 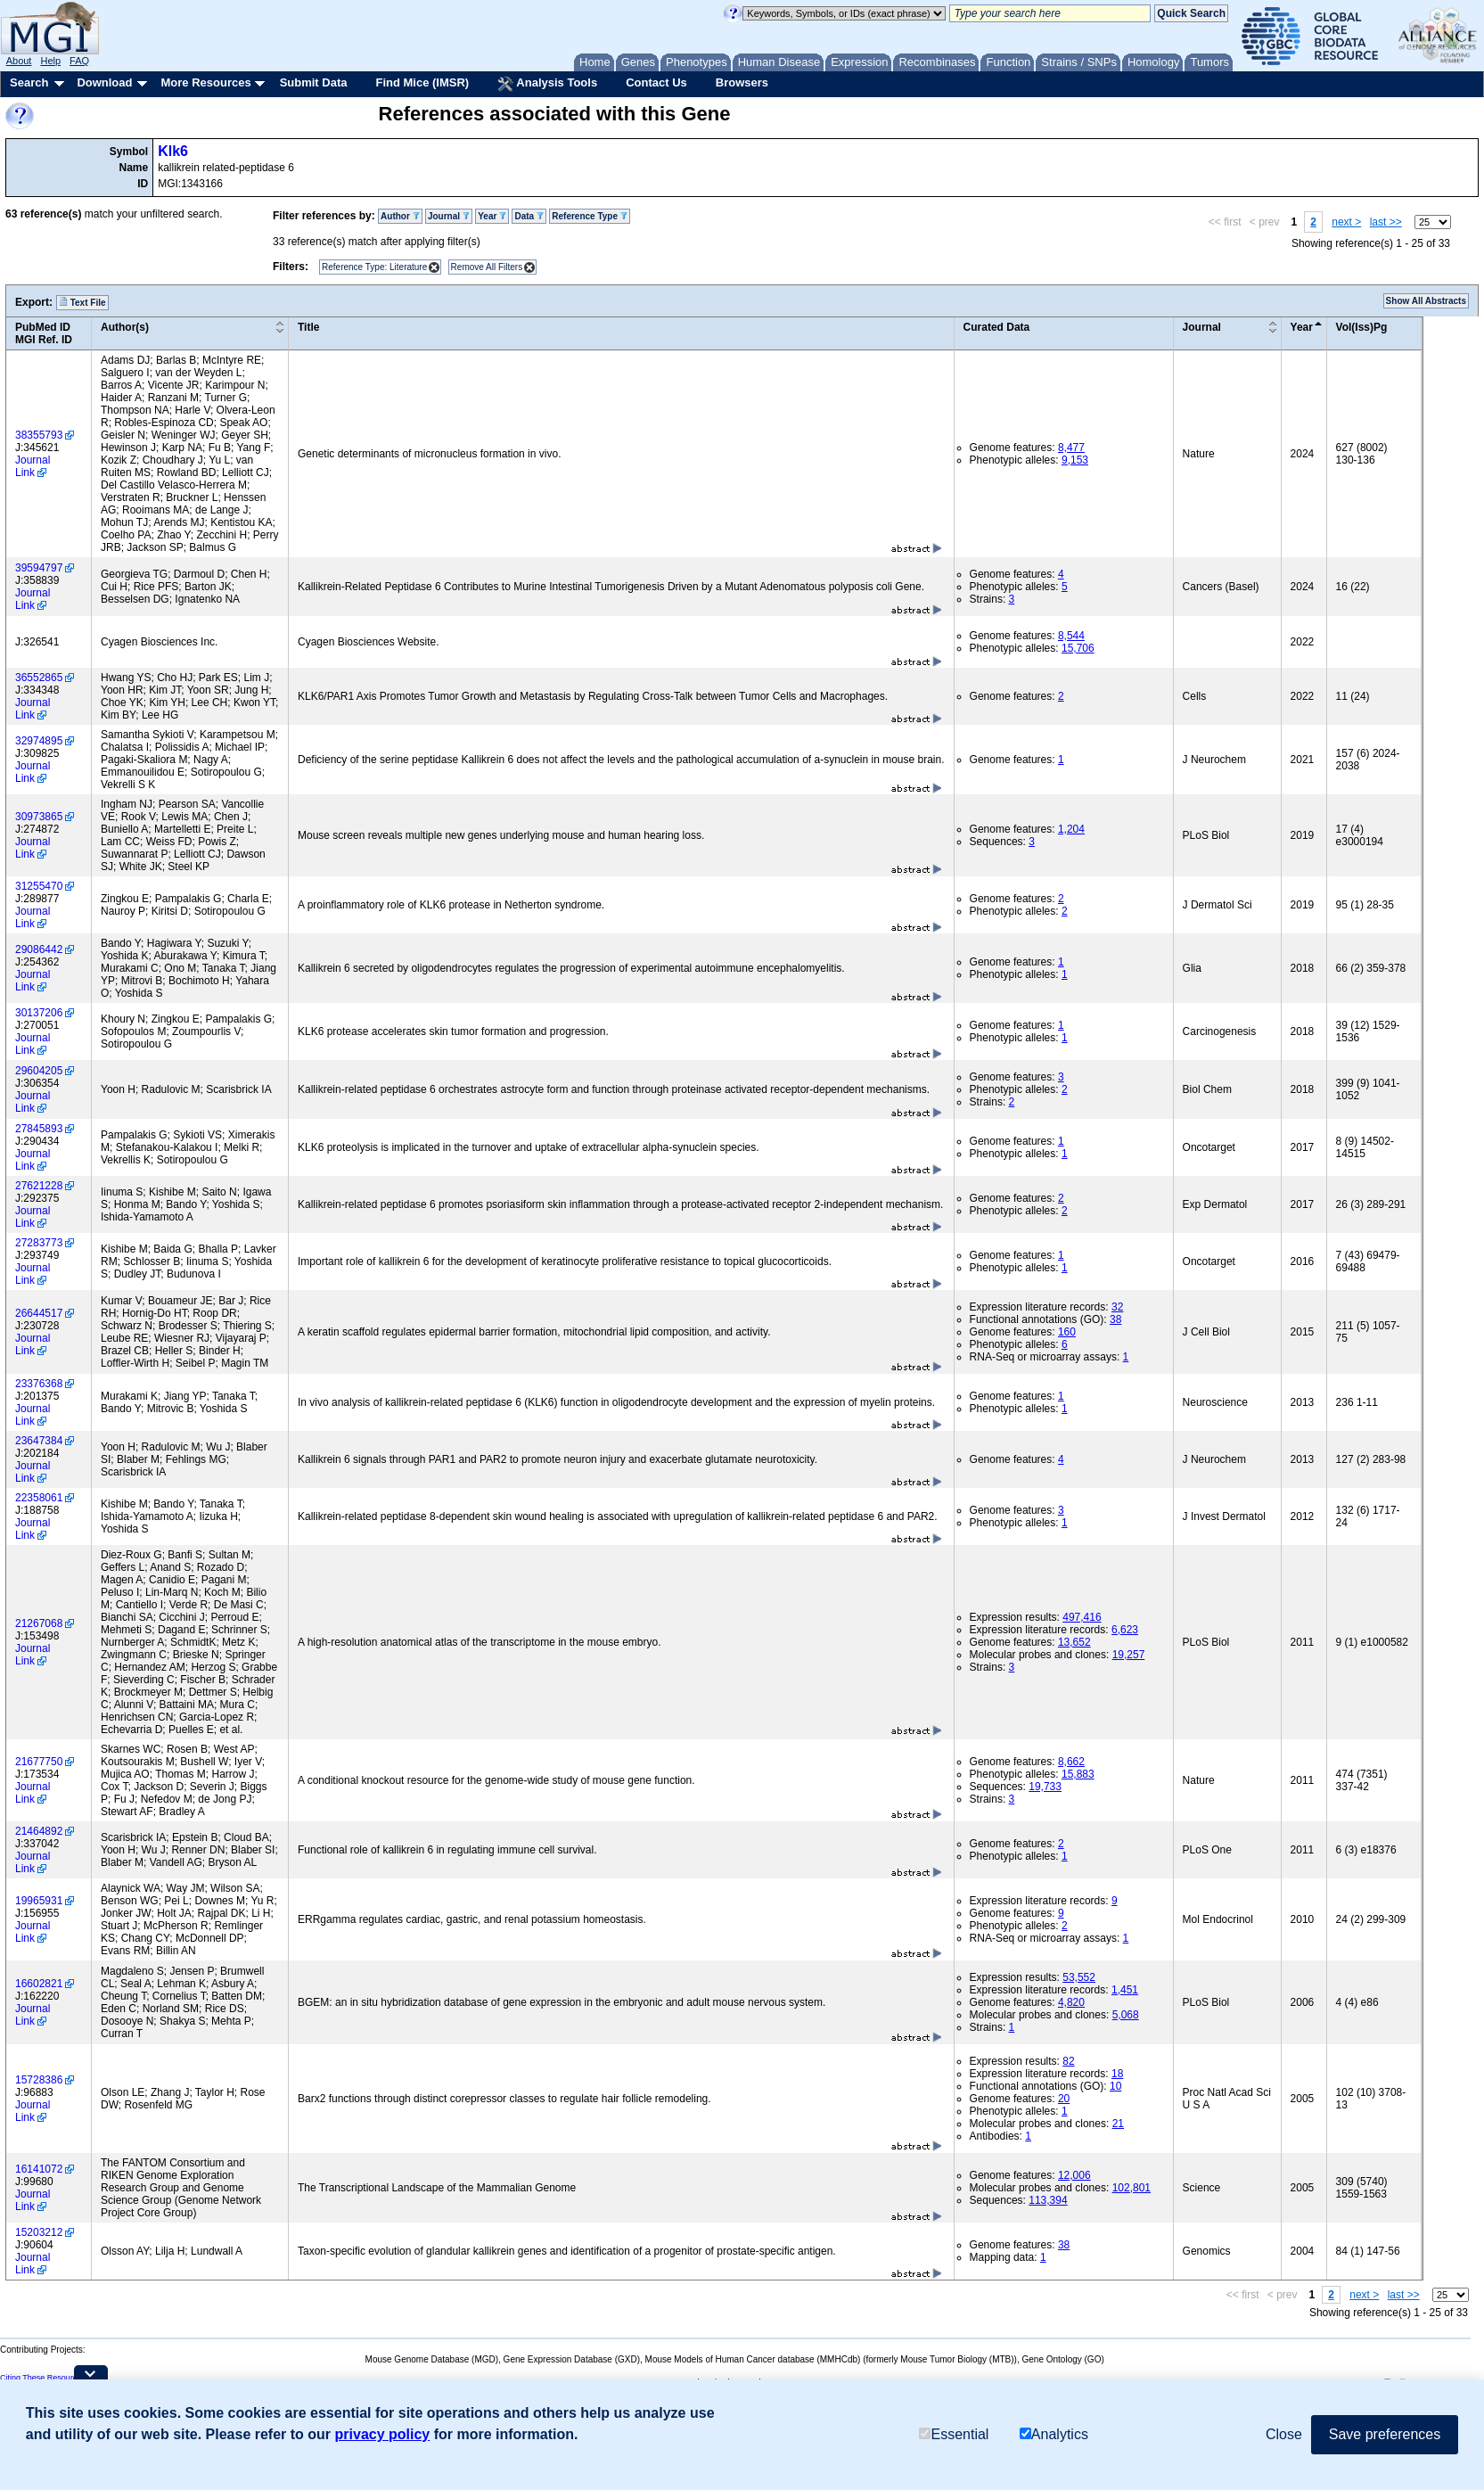 I want to click on 23647384, so click(x=38, y=1440).